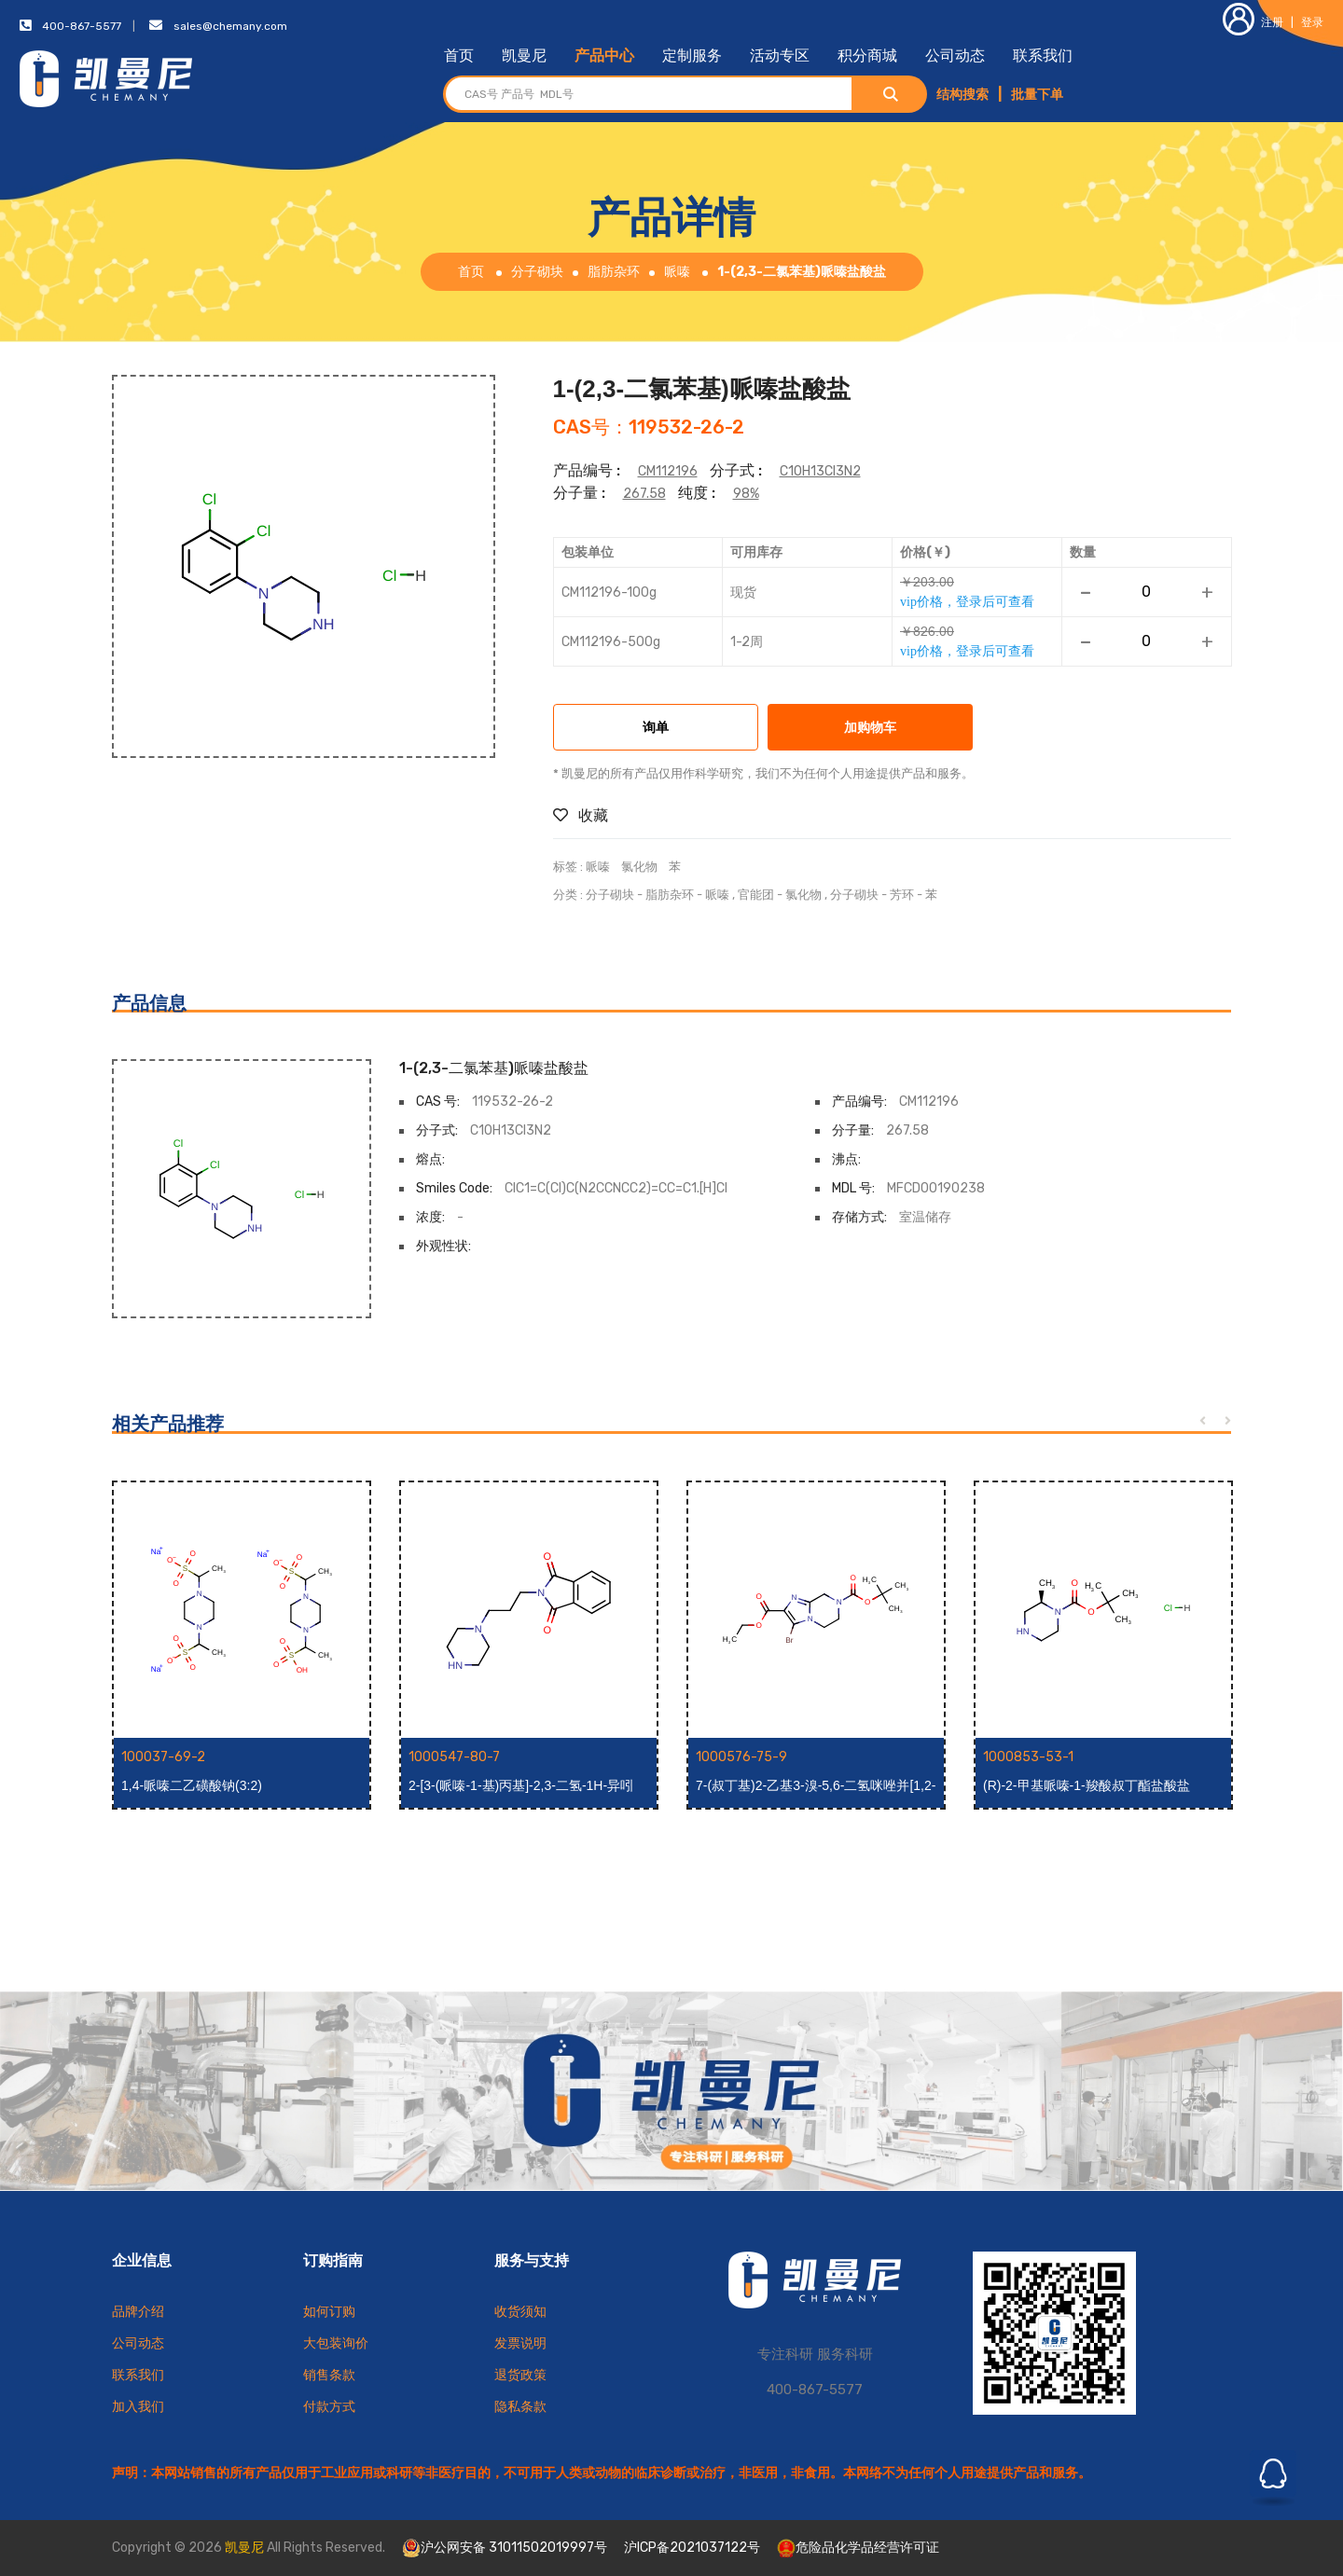 Image resolution: width=1343 pixels, height=2576 pixels. What do you see at coordinates (1043, 55) in the screenshot?
I see `联系我们` at bounding box center [1043, 55].